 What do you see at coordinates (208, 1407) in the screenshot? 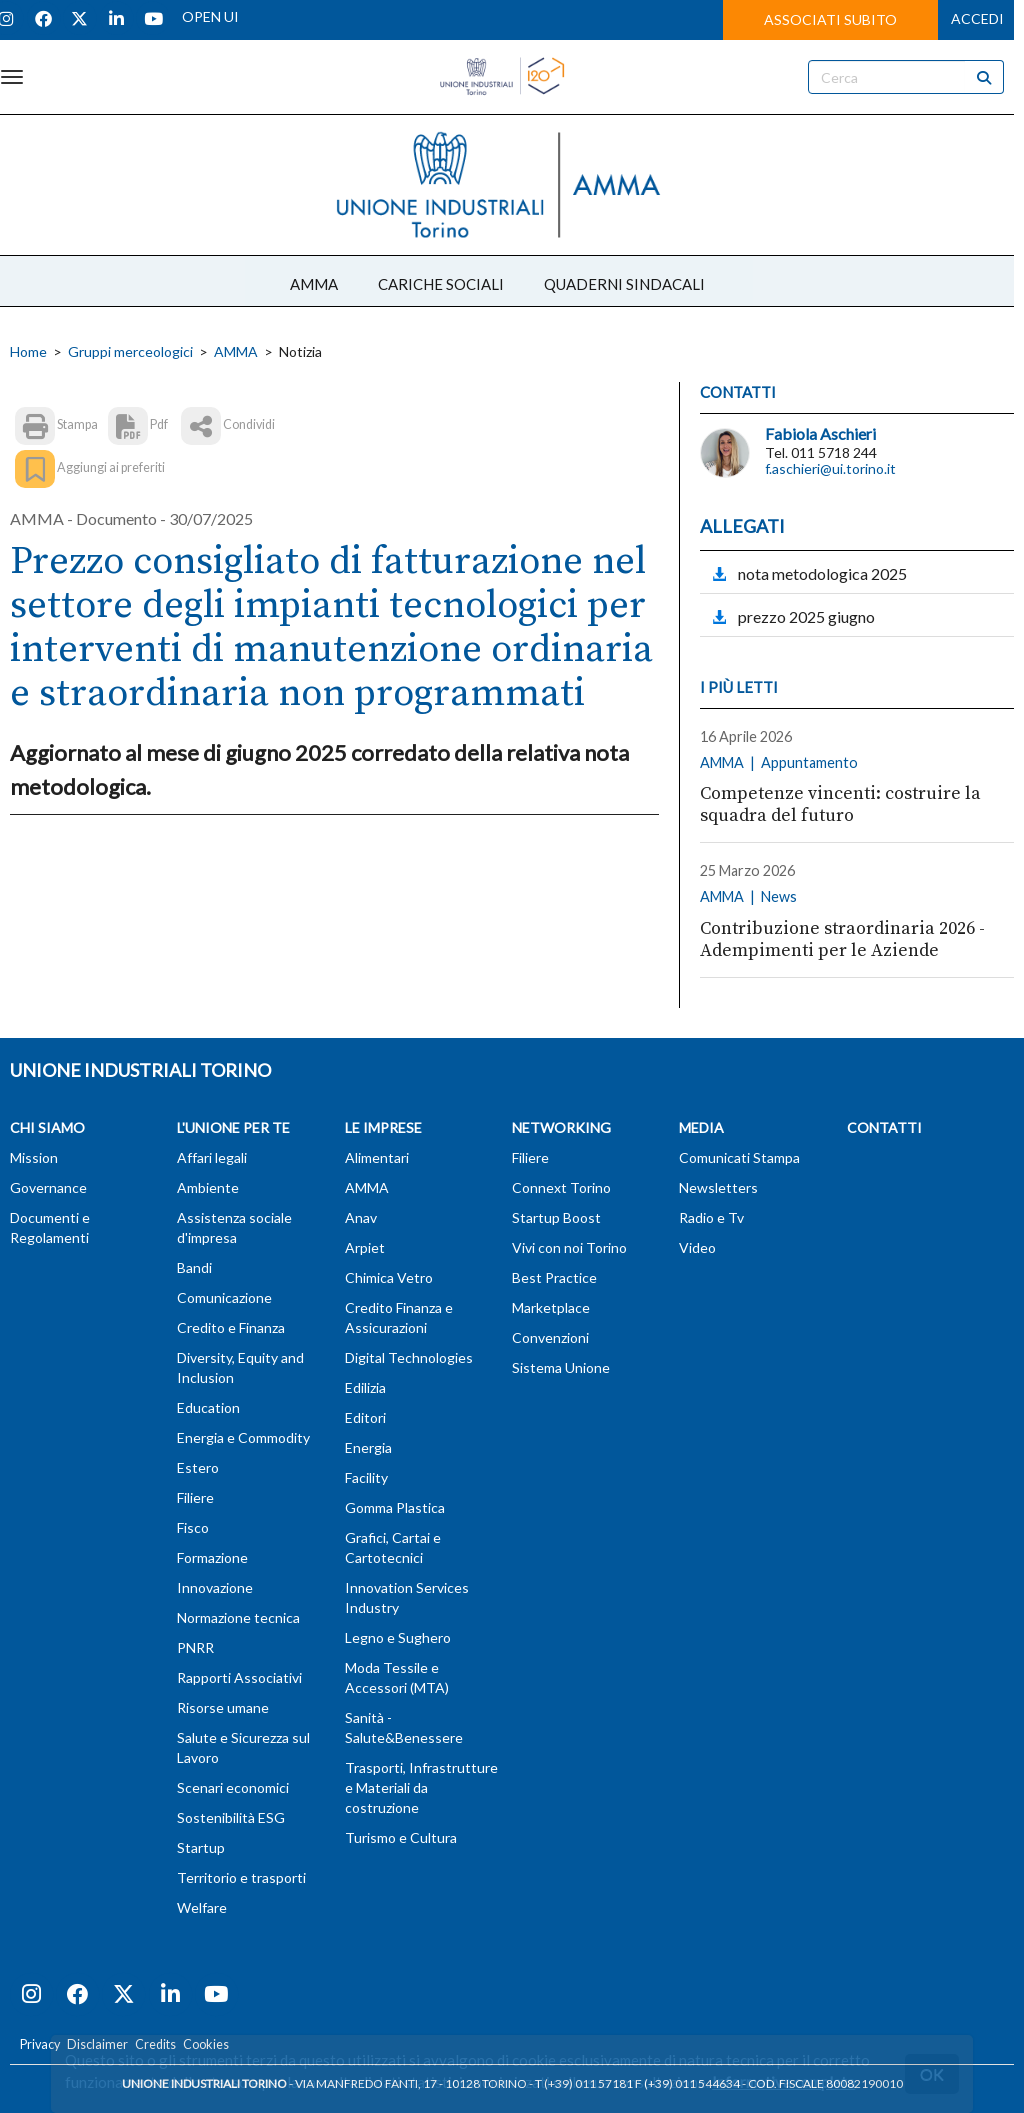
I see `Education` at bounding box center [208, 1407].